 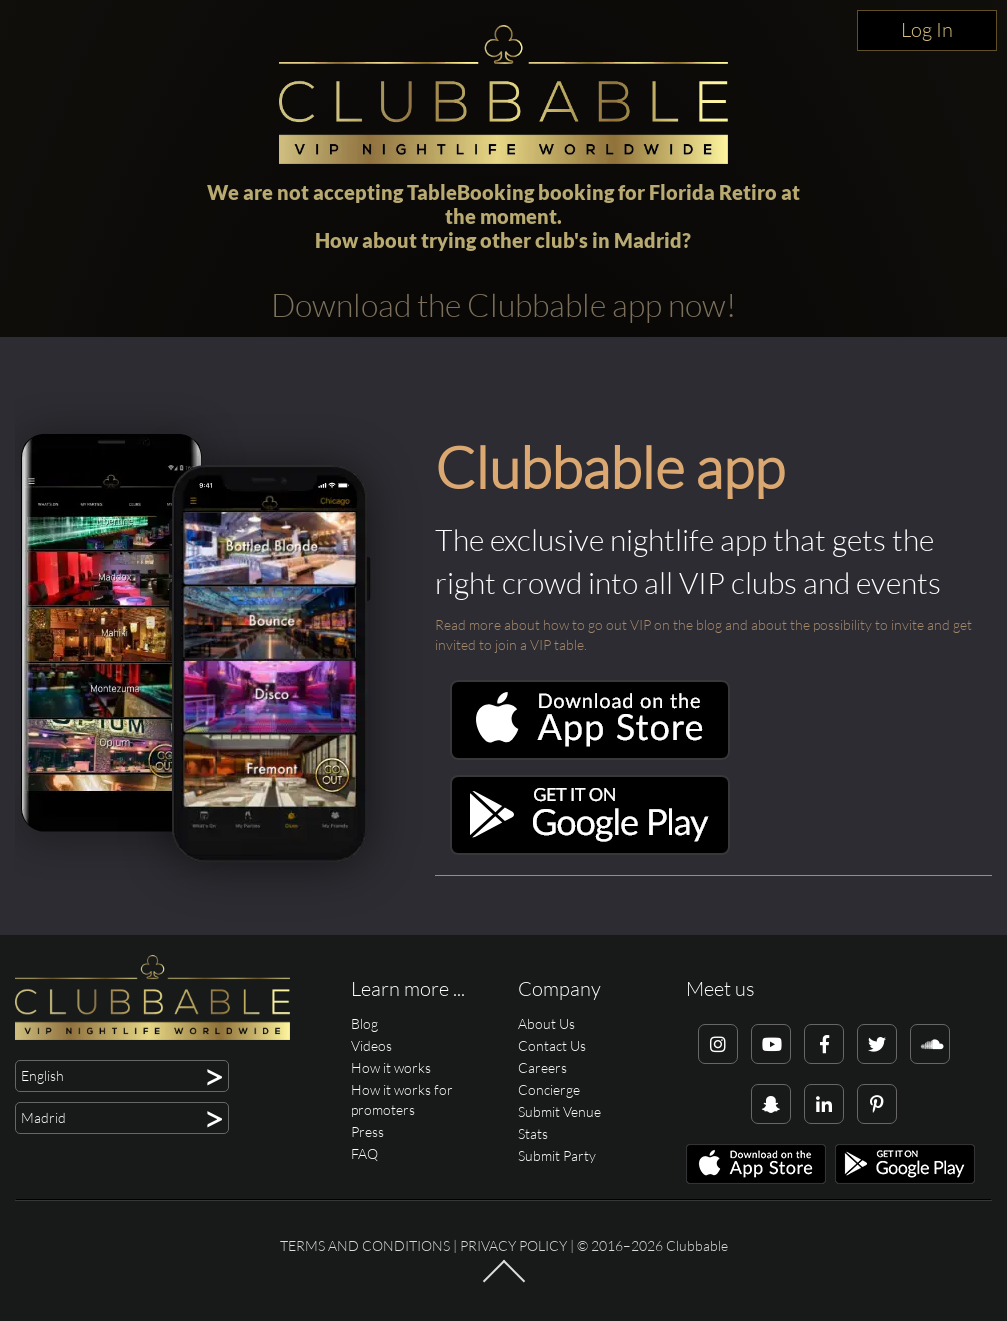 I want to click on Contact Us, so click(x=552, y=1045).